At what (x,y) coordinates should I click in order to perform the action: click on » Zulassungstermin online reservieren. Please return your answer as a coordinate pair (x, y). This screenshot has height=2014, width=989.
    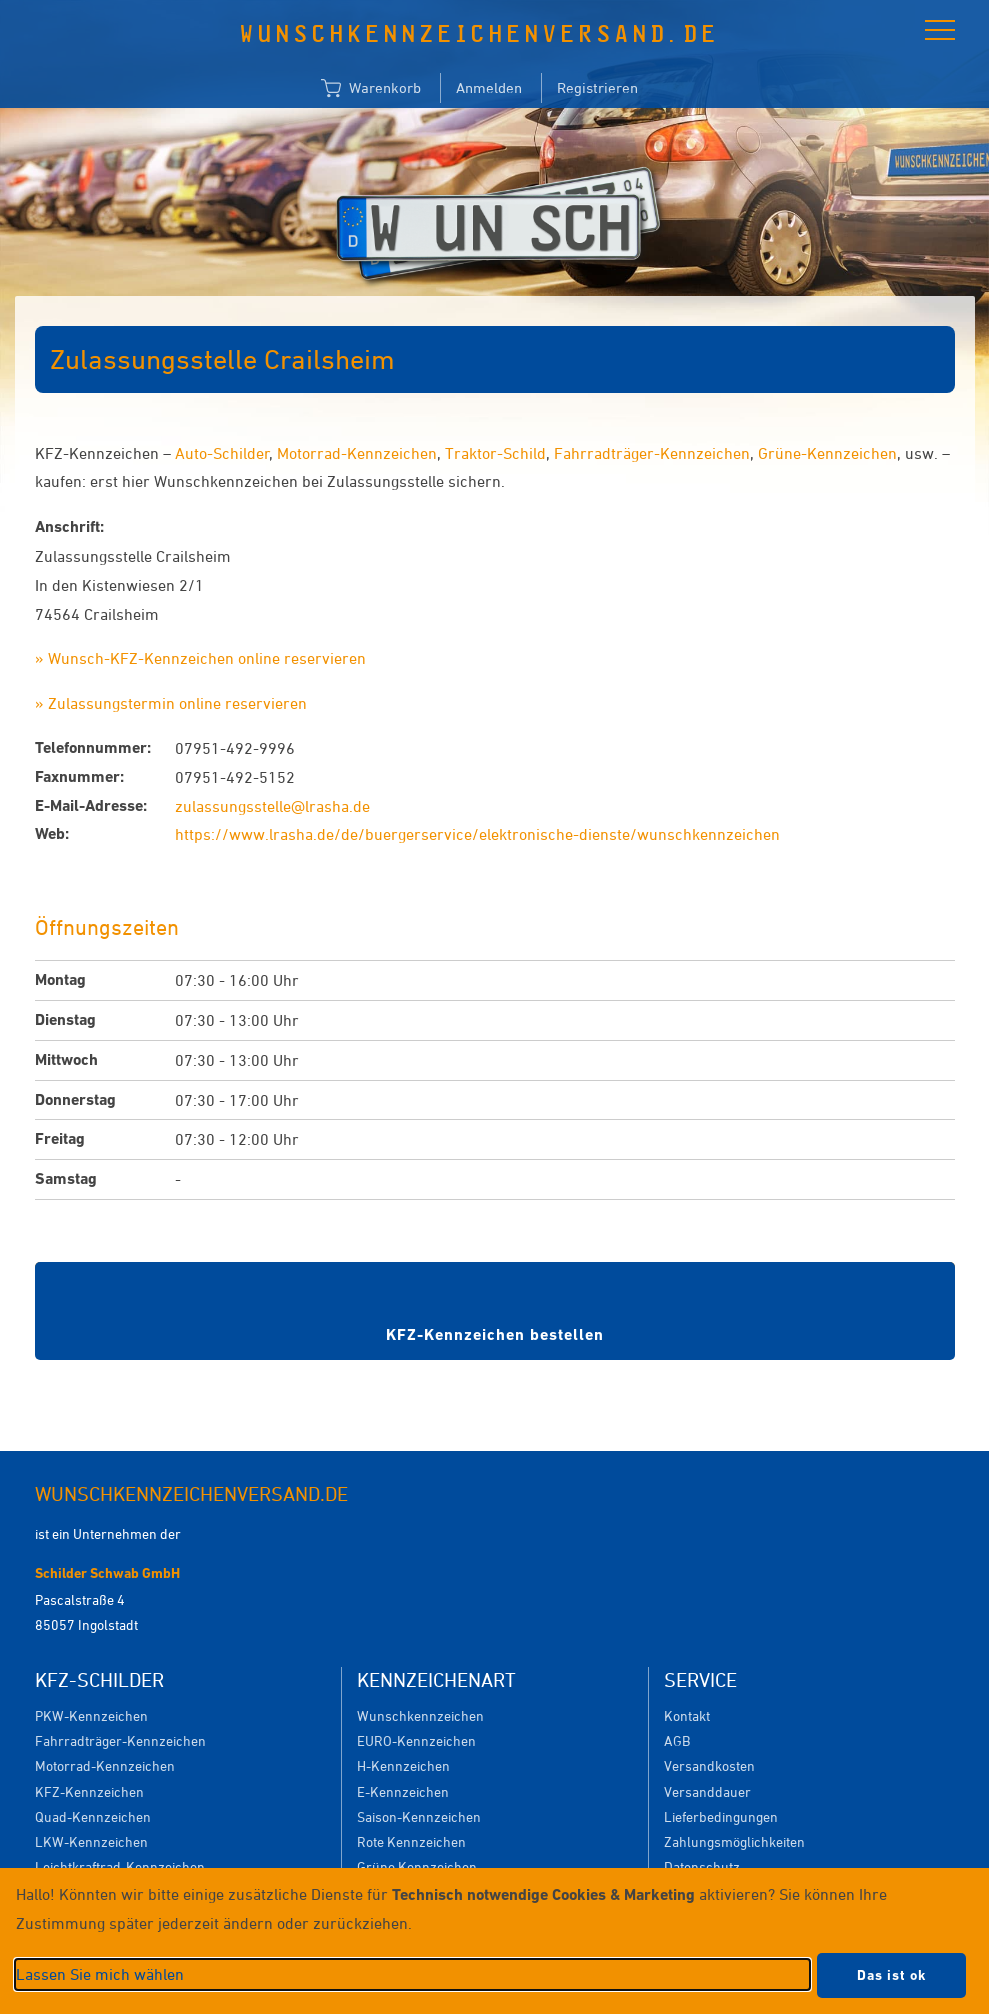
    Looking at the image, I should click on (171, 703).